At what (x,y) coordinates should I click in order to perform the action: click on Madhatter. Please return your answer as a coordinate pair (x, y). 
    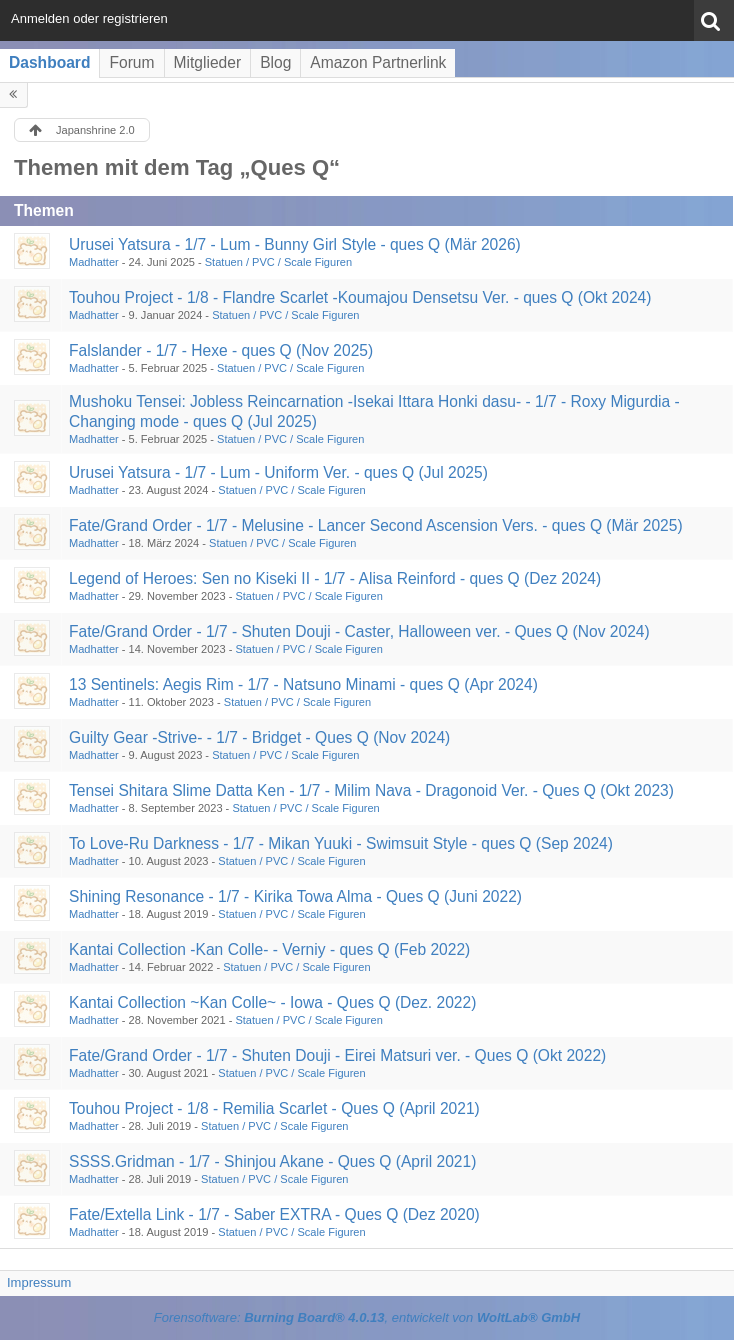
    Looking at the image, I should click on (94, 262).